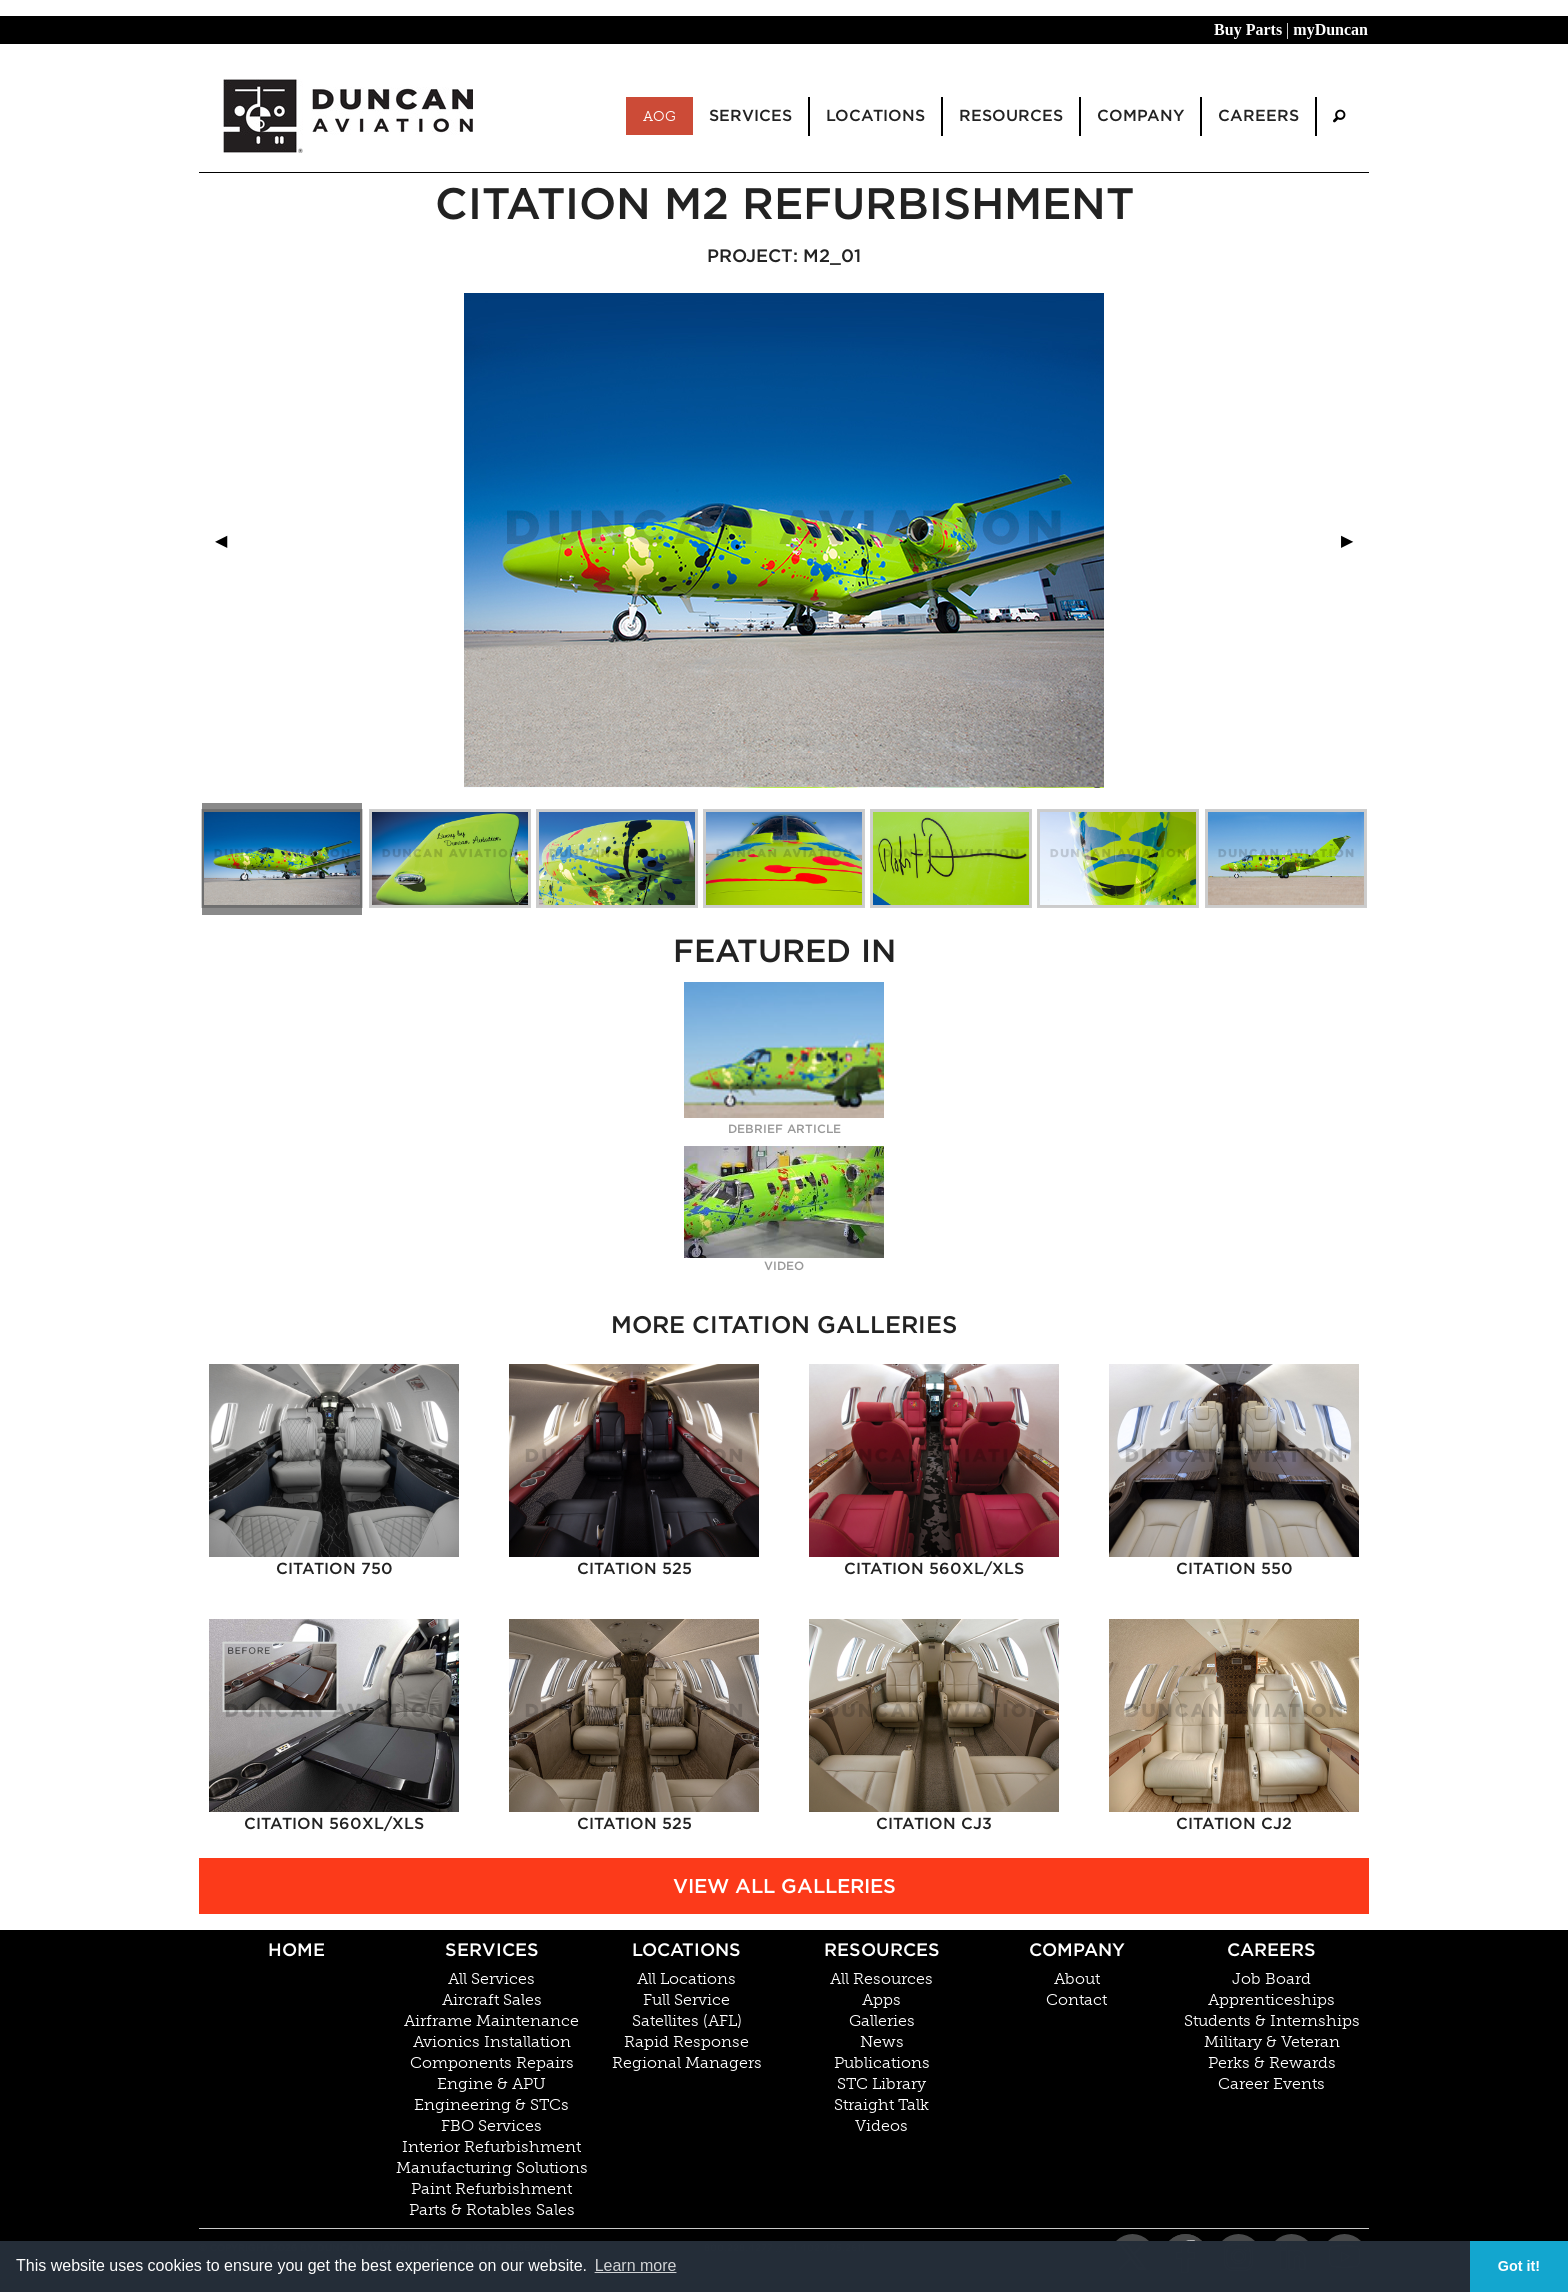  I want to click on Job Board, so click(1271, 1979).